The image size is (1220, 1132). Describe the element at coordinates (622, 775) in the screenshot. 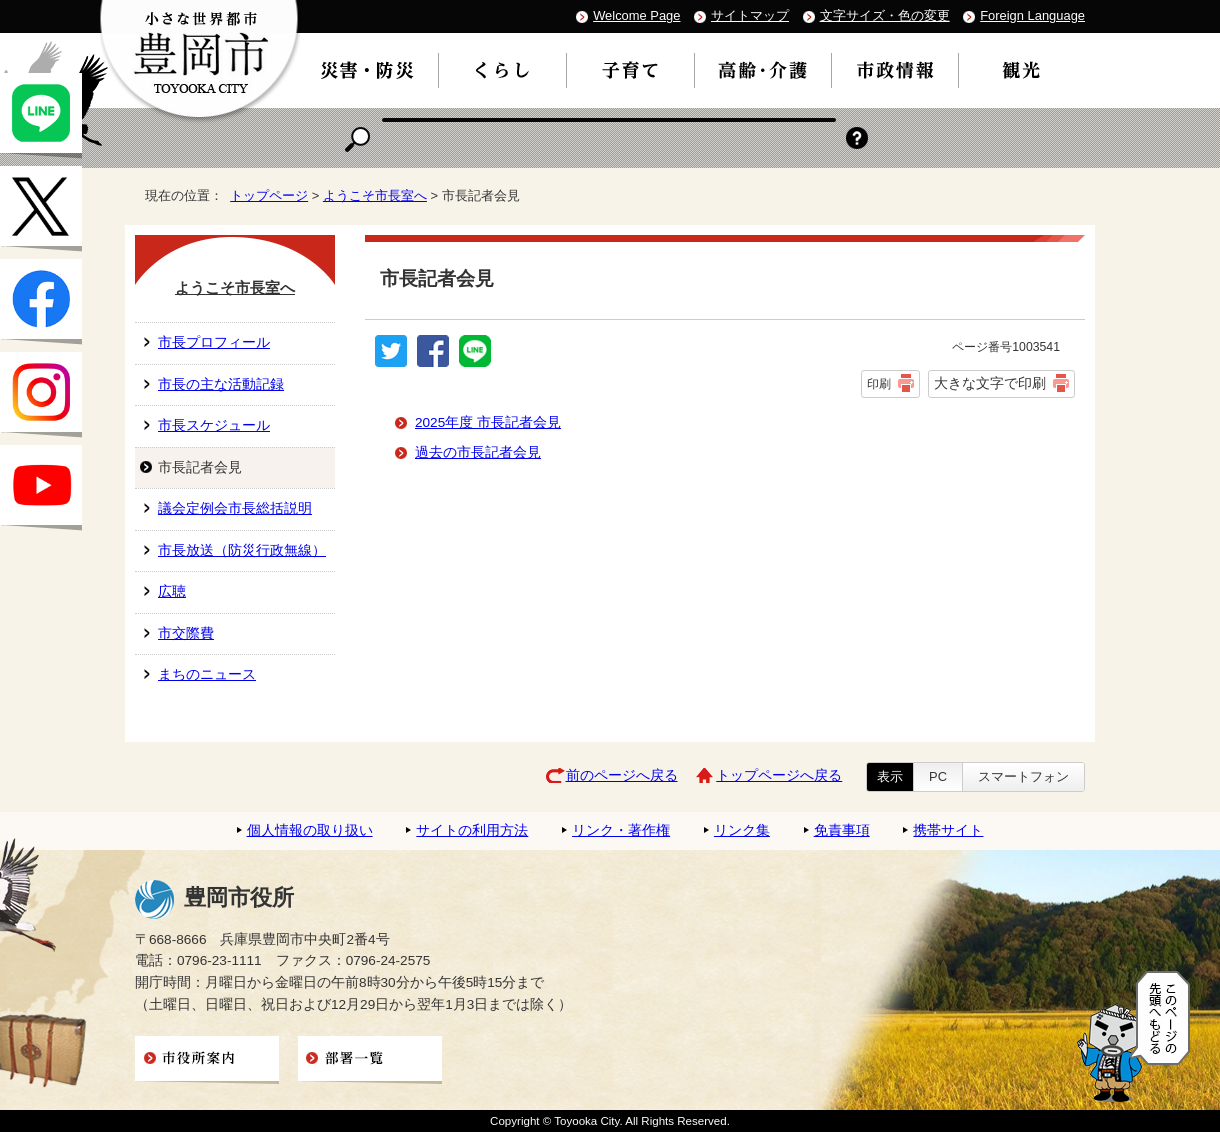

I see `前のページへ戻る` at that location.